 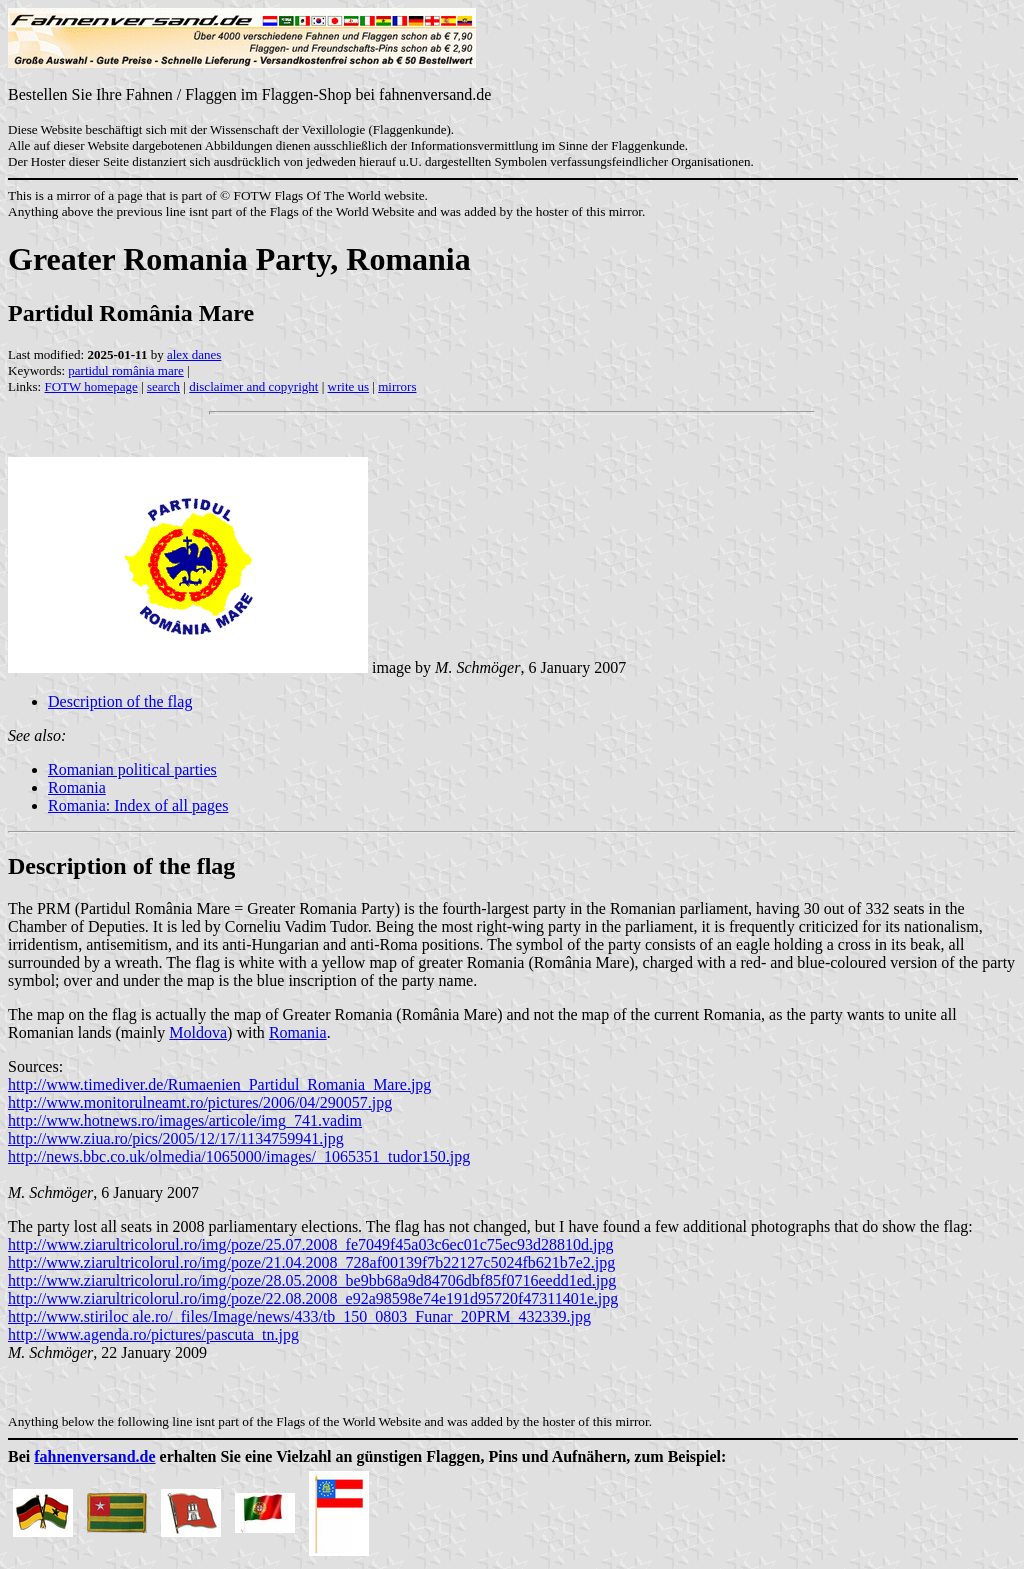 What do you see at coordinates (253, 386) in the screenshot?
I see `disclaimer and copyright` at bounding box center [253, 386].